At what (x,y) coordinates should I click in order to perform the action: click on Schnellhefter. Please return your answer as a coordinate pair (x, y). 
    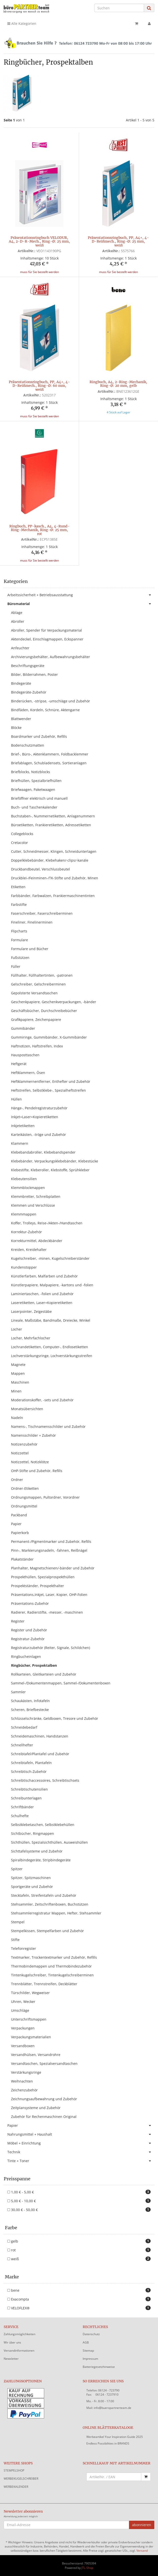
    Looking at the image, I should click on (22, 1745).